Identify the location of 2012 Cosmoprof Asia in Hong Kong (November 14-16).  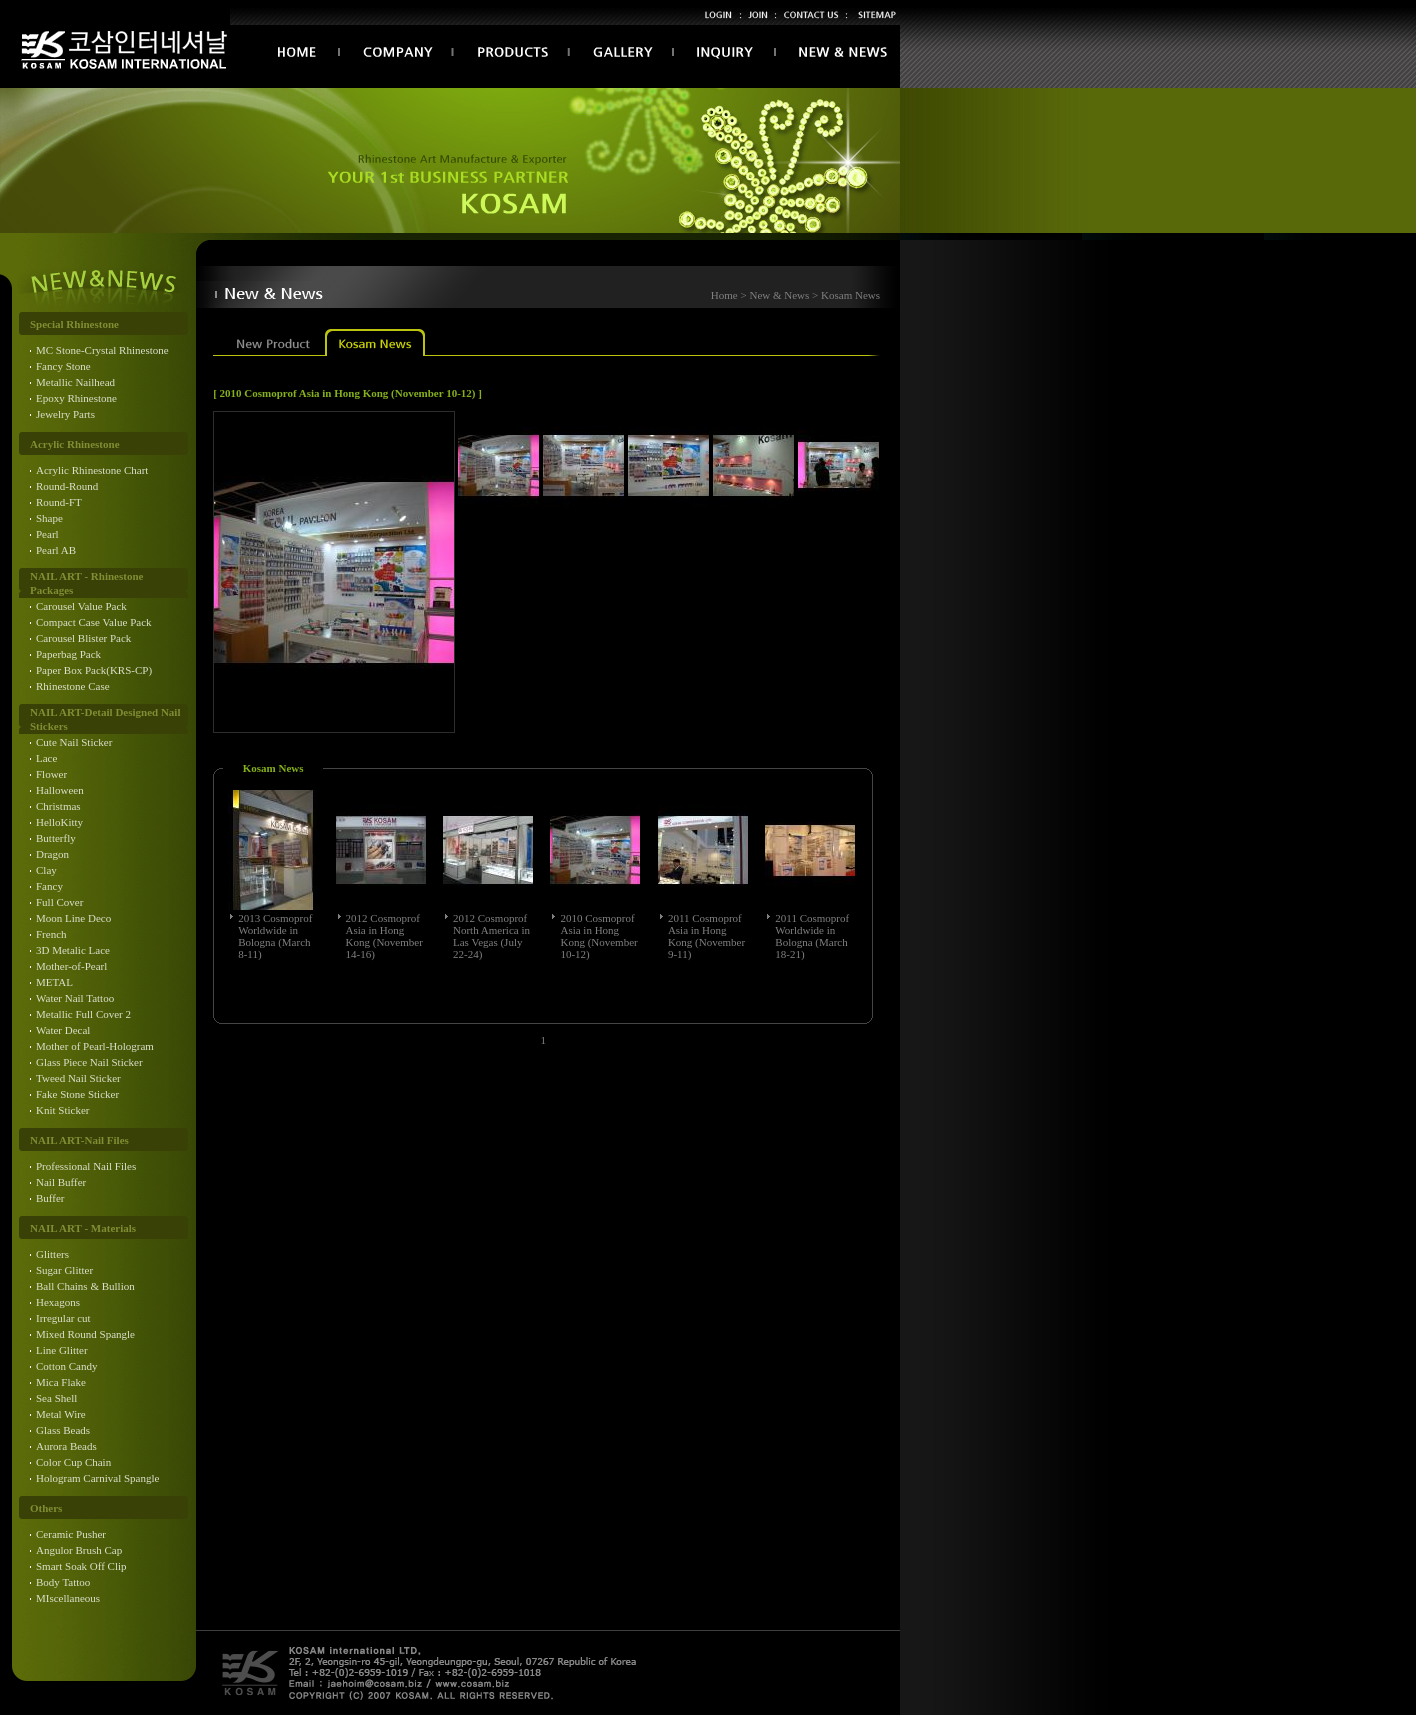
(384, 936).